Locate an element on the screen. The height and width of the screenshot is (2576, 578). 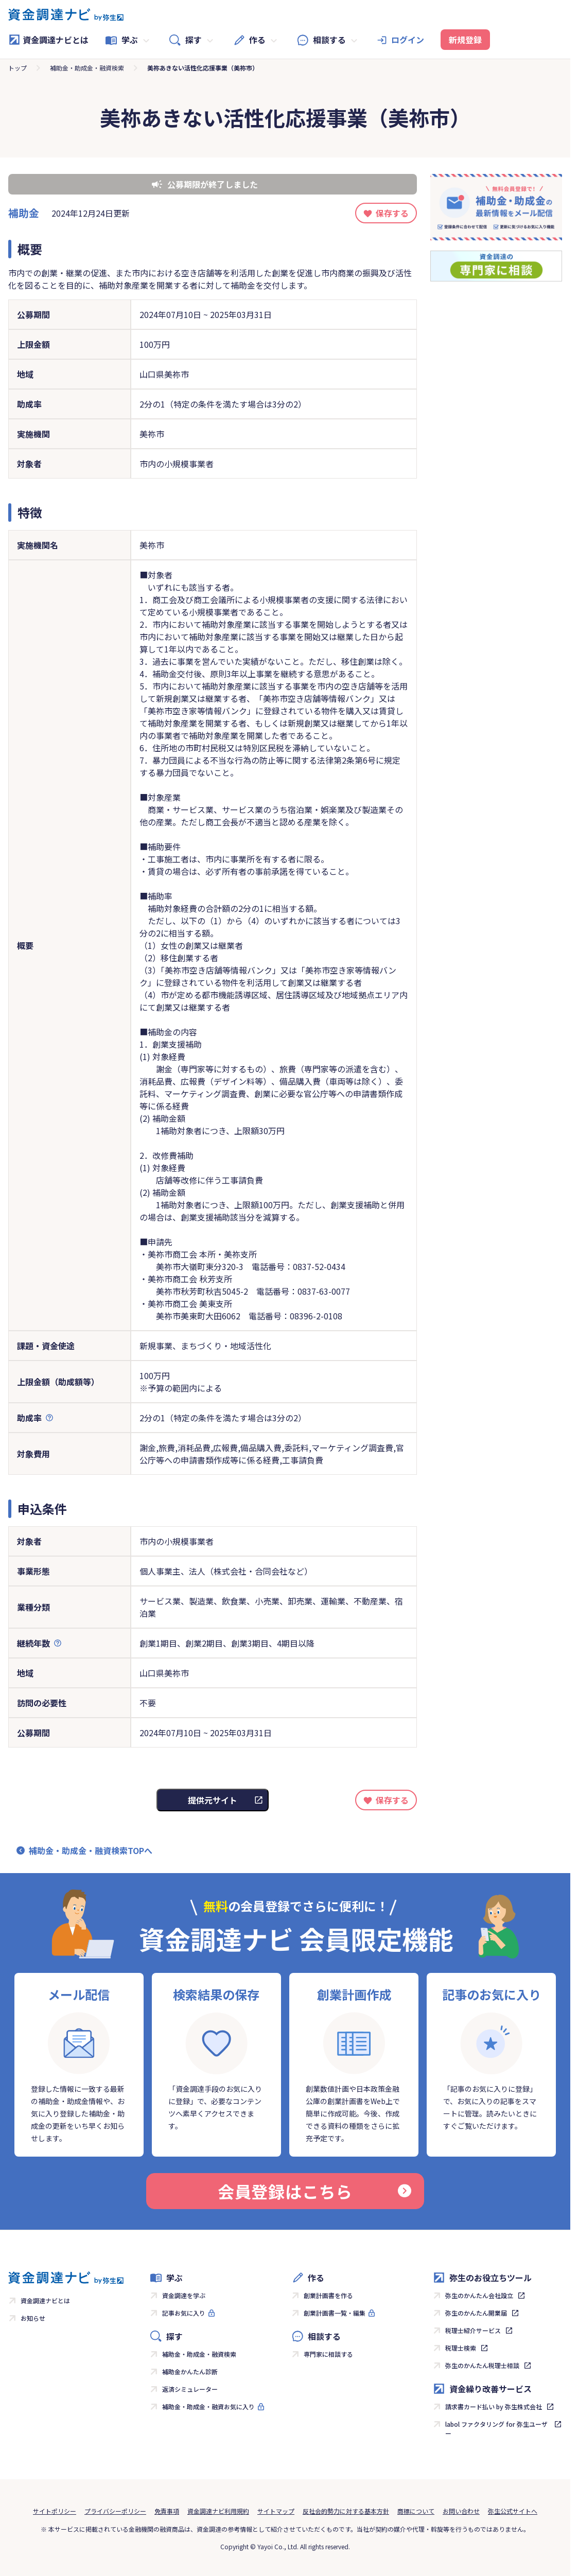
弥生のかんたん開業届 is located at coordinates (476, 2312).